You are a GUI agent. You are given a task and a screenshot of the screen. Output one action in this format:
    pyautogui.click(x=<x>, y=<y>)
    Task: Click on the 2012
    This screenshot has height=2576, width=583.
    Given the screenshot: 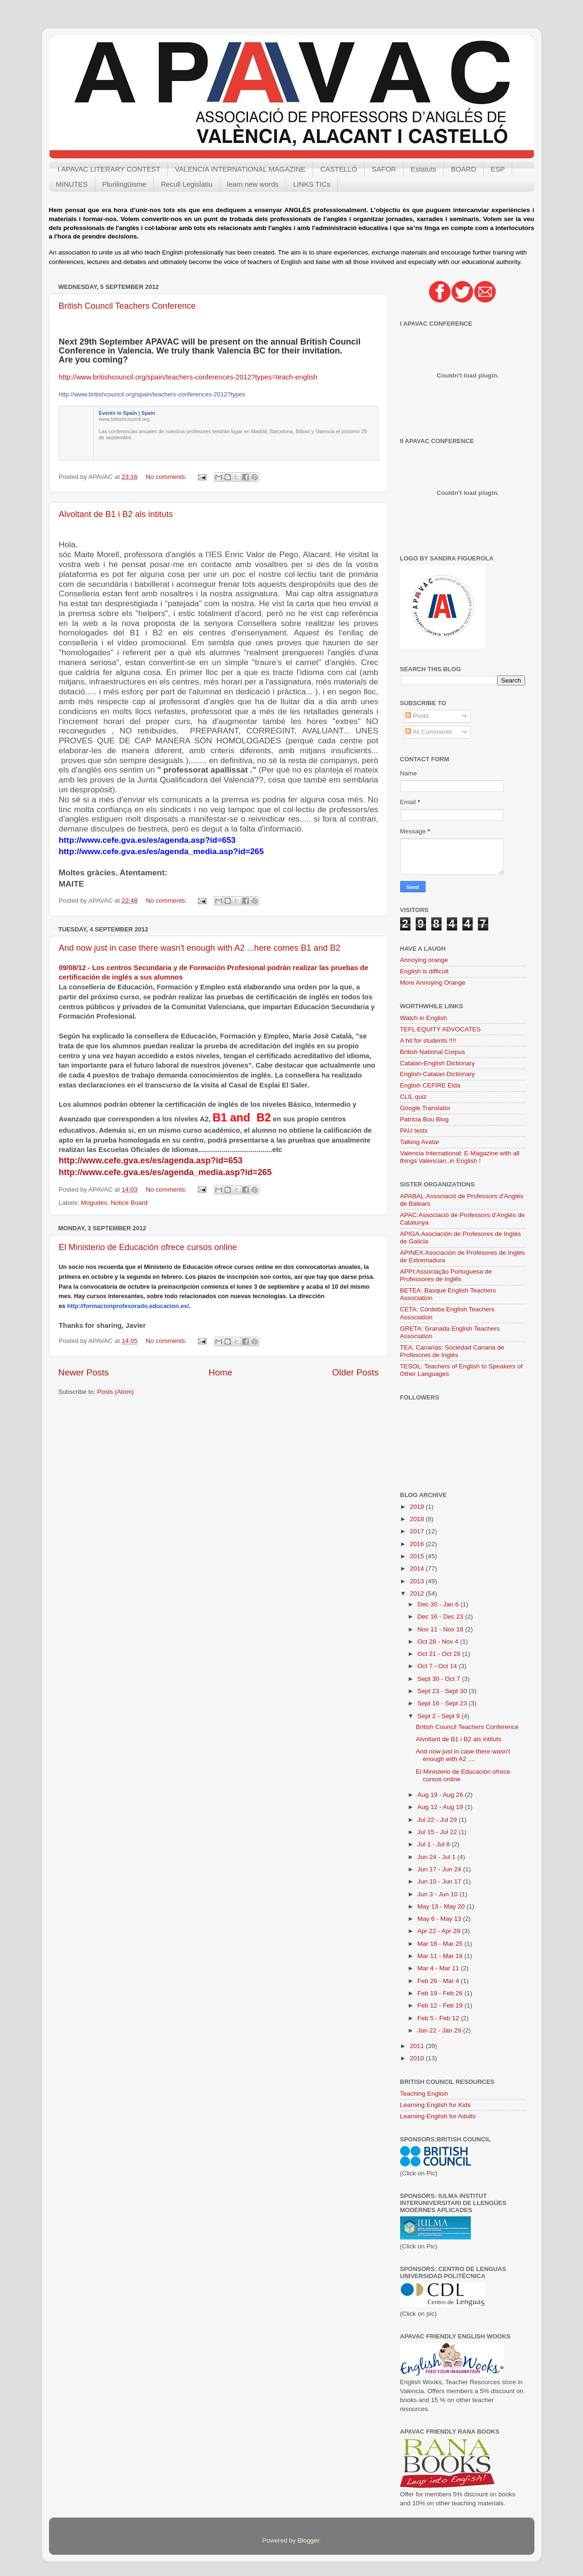 What is the action you would take?
    pyautogui.click(x=418, y=1593)
    